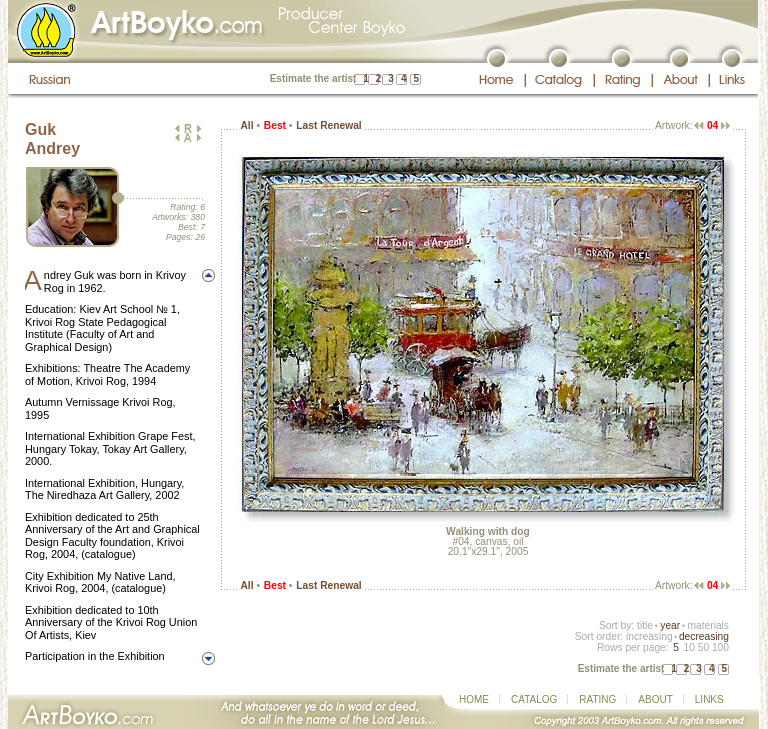 This screenshot has width=768, height=729. Describe the element at coordinates (720, 647) in the screenshot. I see `100` at that location.